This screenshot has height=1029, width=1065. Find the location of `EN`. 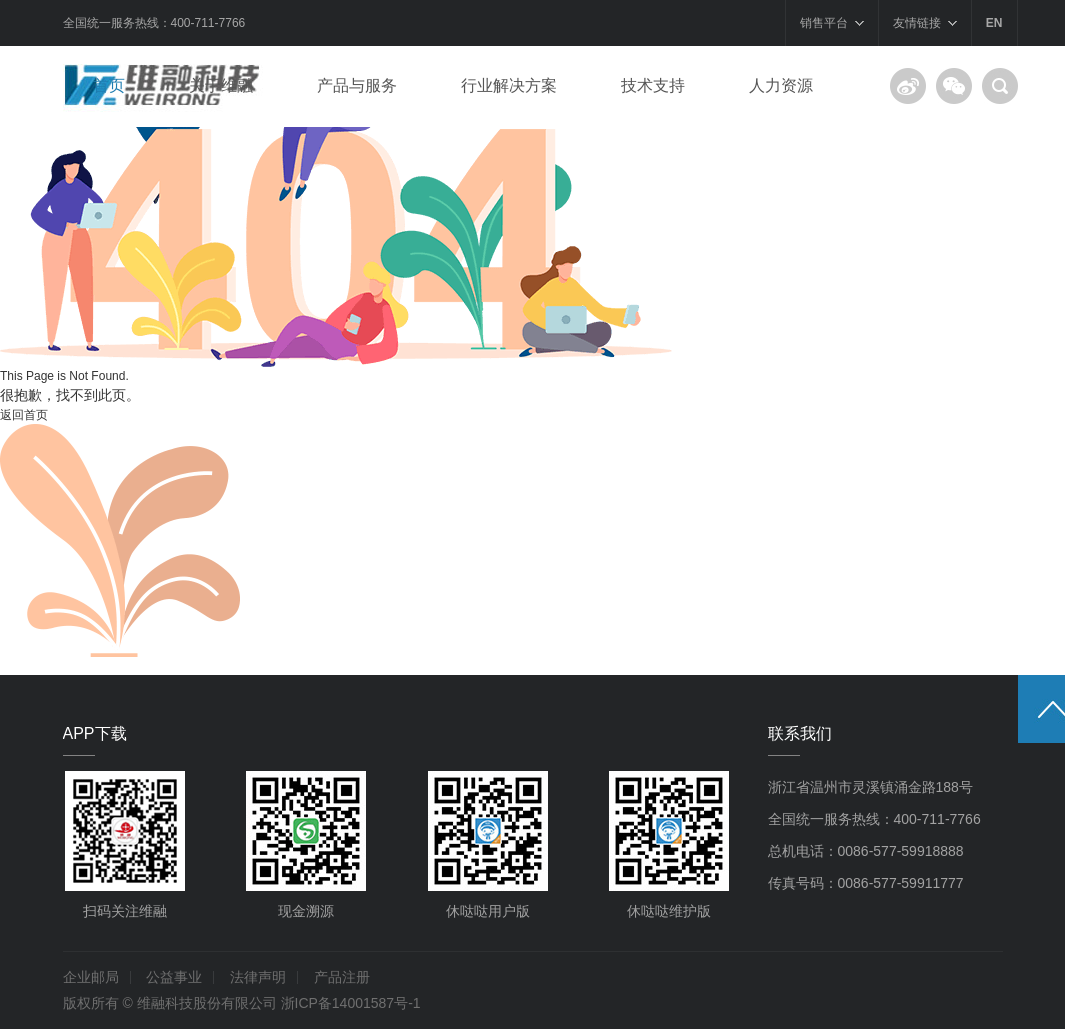

EN is located at coordinates (994, 23).